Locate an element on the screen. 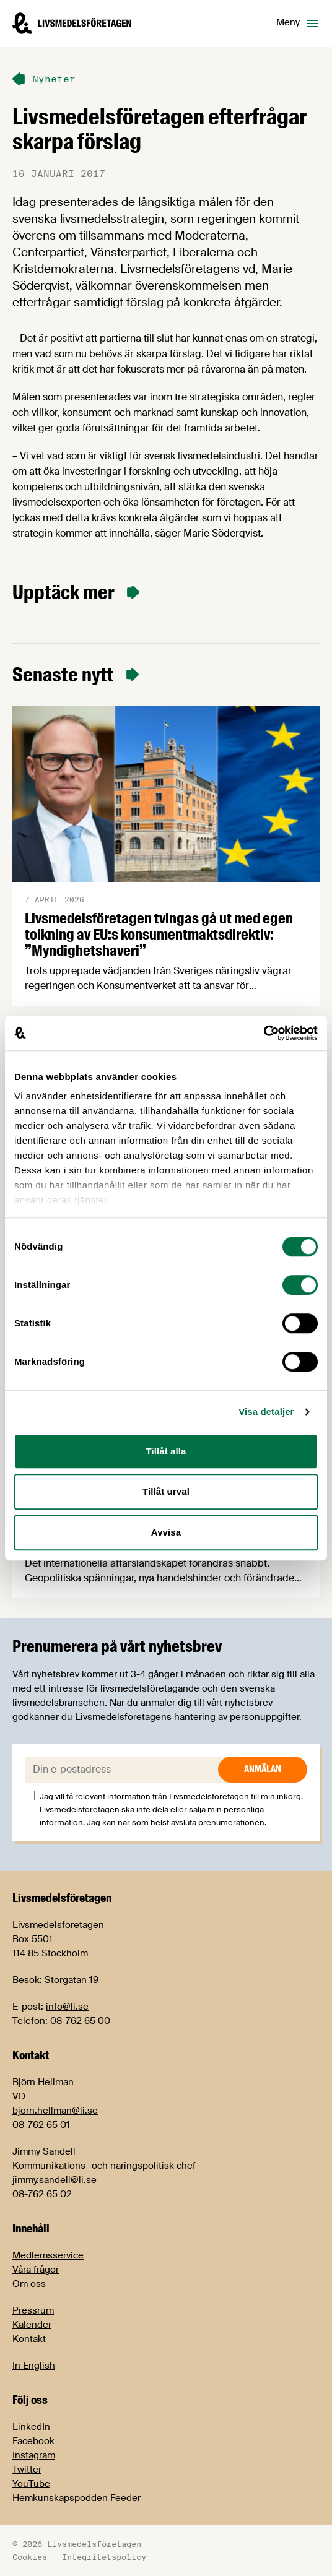 The height and width of the screenshot is (2576, 332). YouTube is located at coordinates (31, 2484).